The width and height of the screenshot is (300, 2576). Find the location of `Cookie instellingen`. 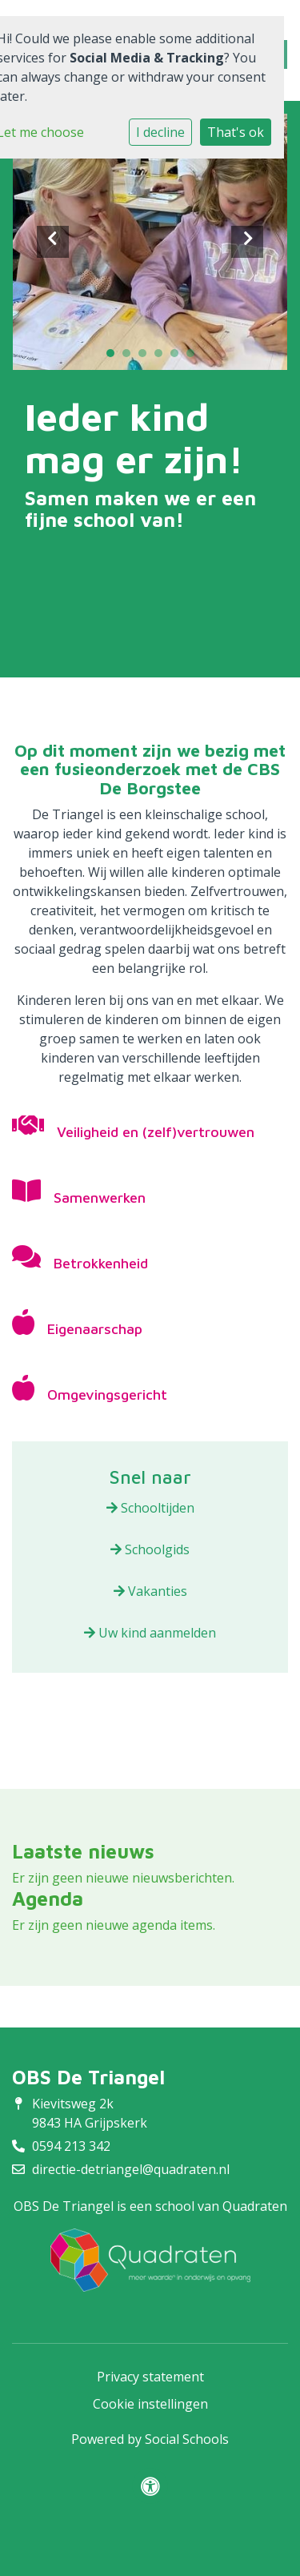

Cookie instellingen is located at coordinates (150, 2404).